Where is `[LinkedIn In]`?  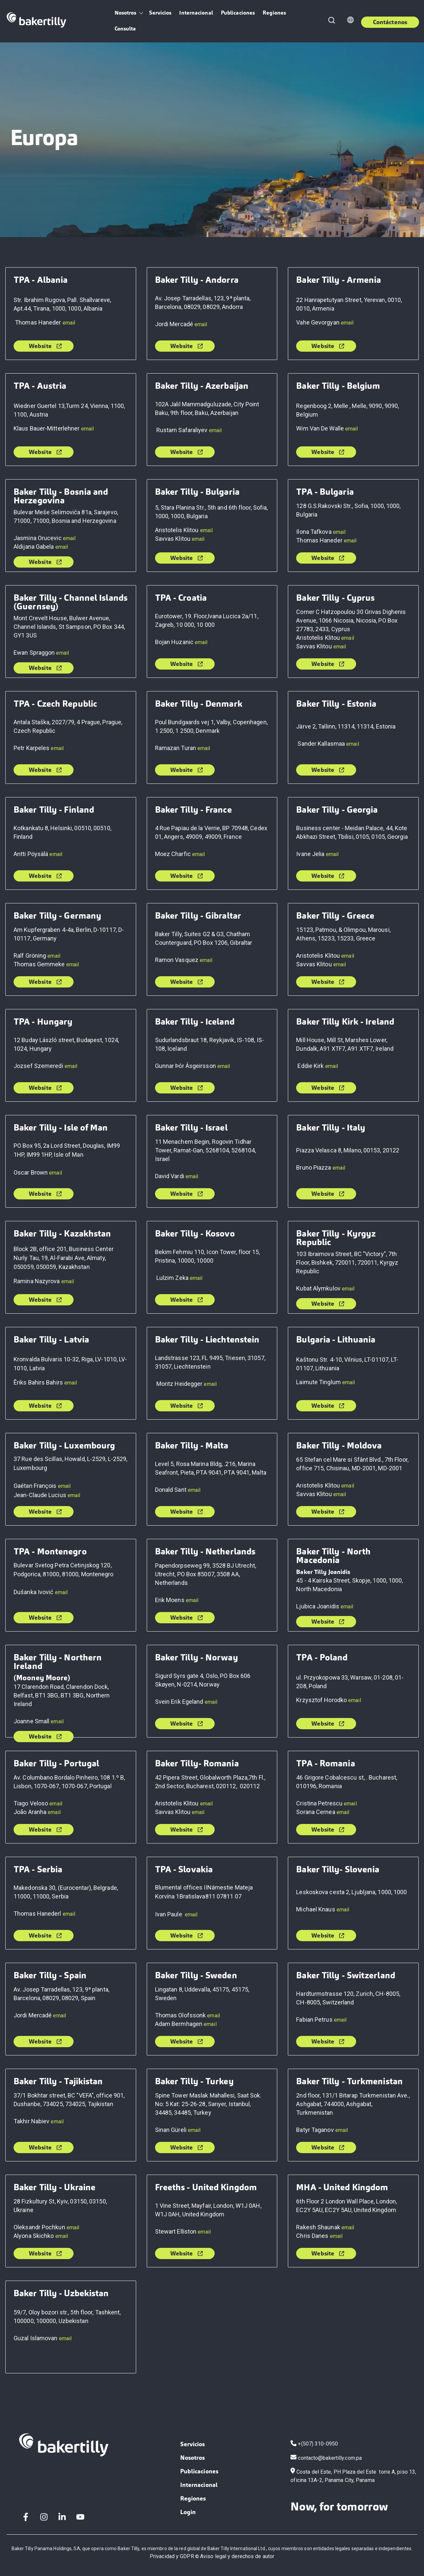 [LinkedIn In] is located at coordinates (62, 2516).